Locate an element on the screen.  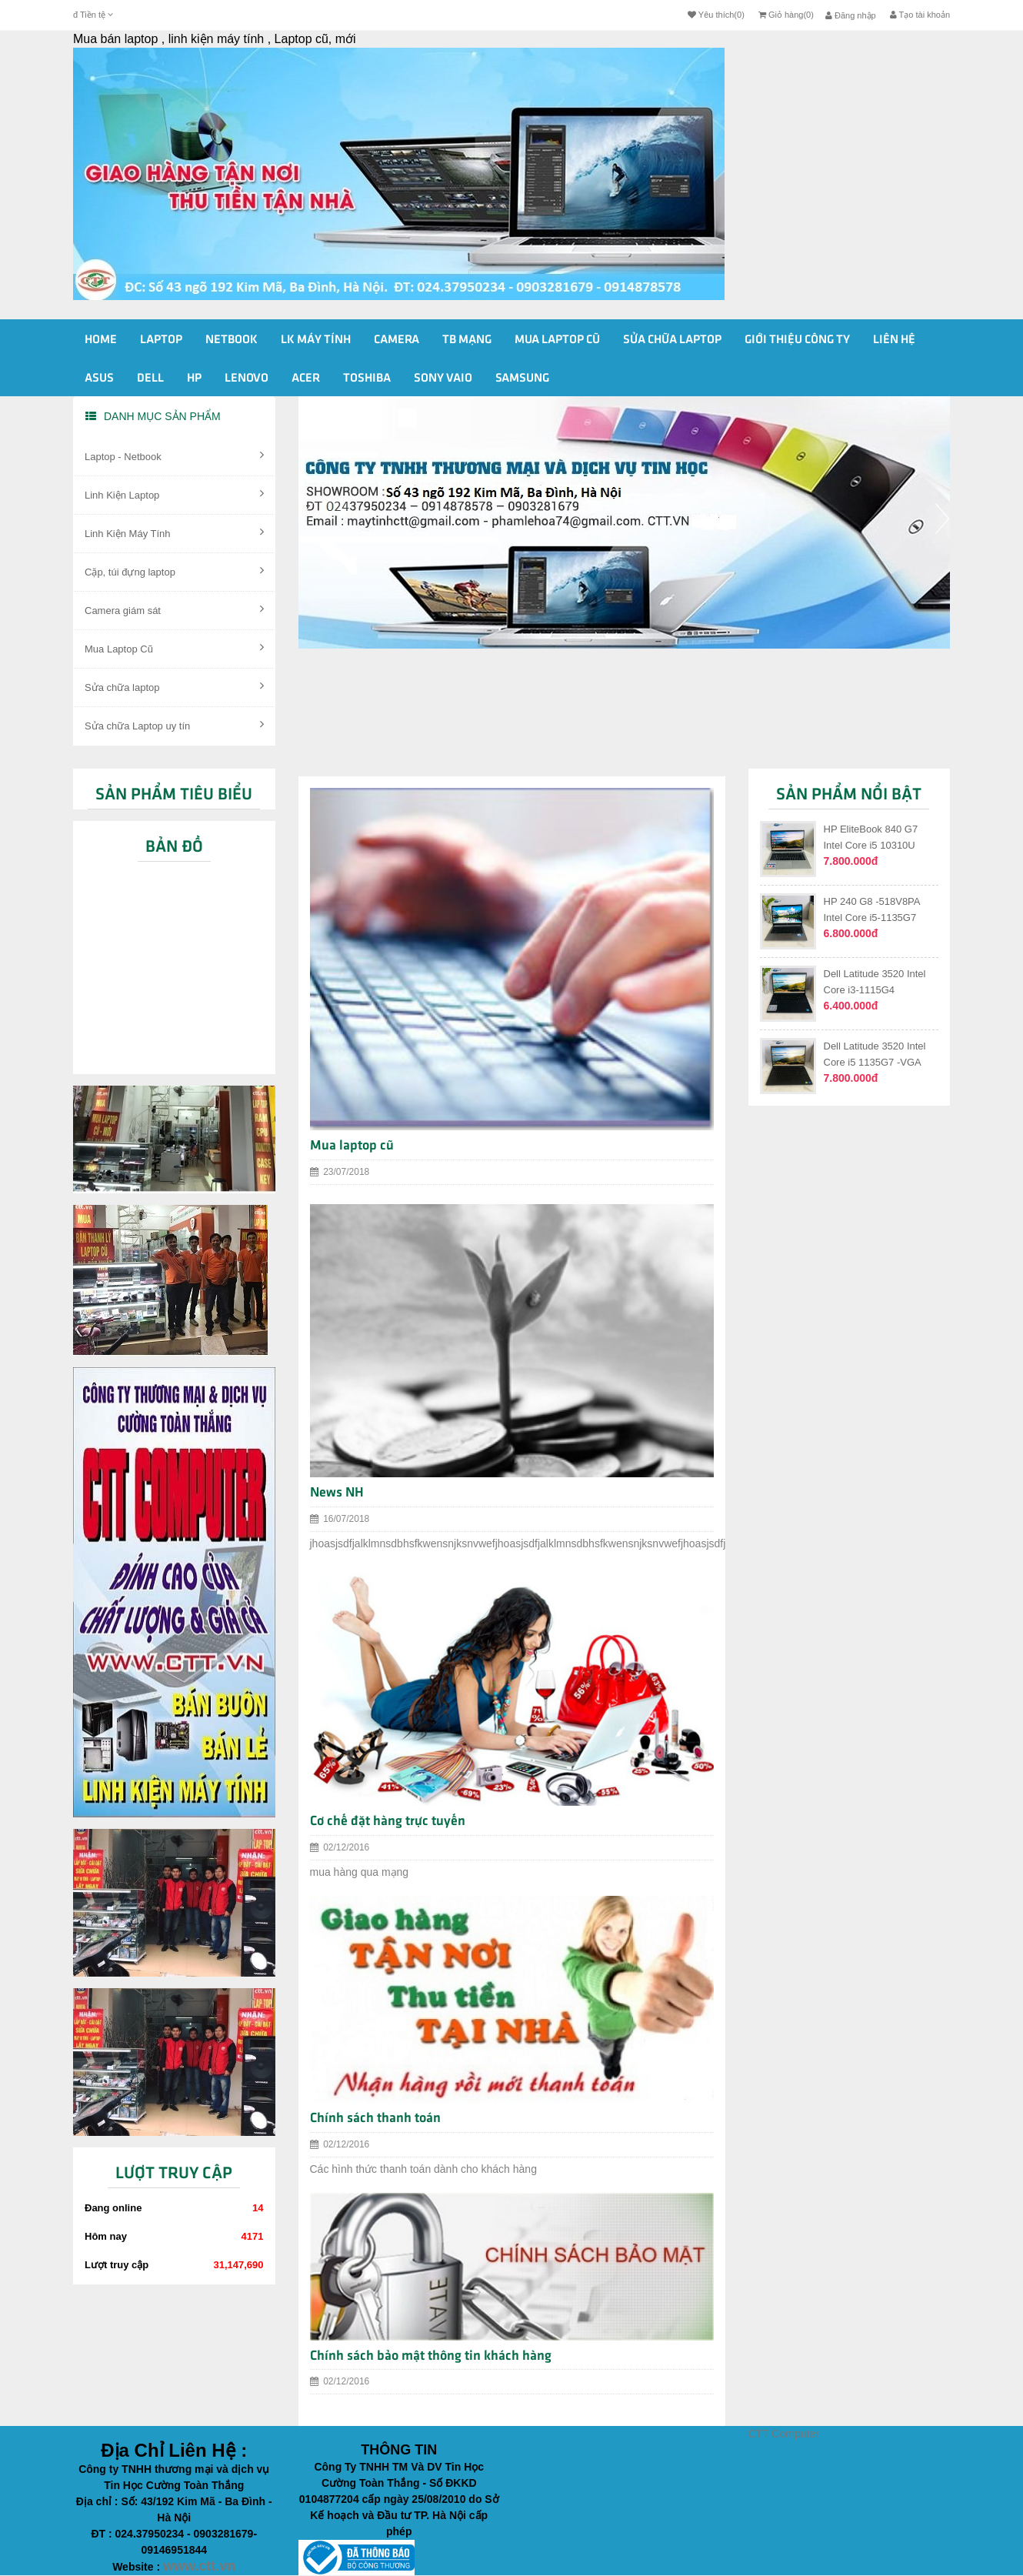
Đăng nhập is located at coordinates (850, 15).